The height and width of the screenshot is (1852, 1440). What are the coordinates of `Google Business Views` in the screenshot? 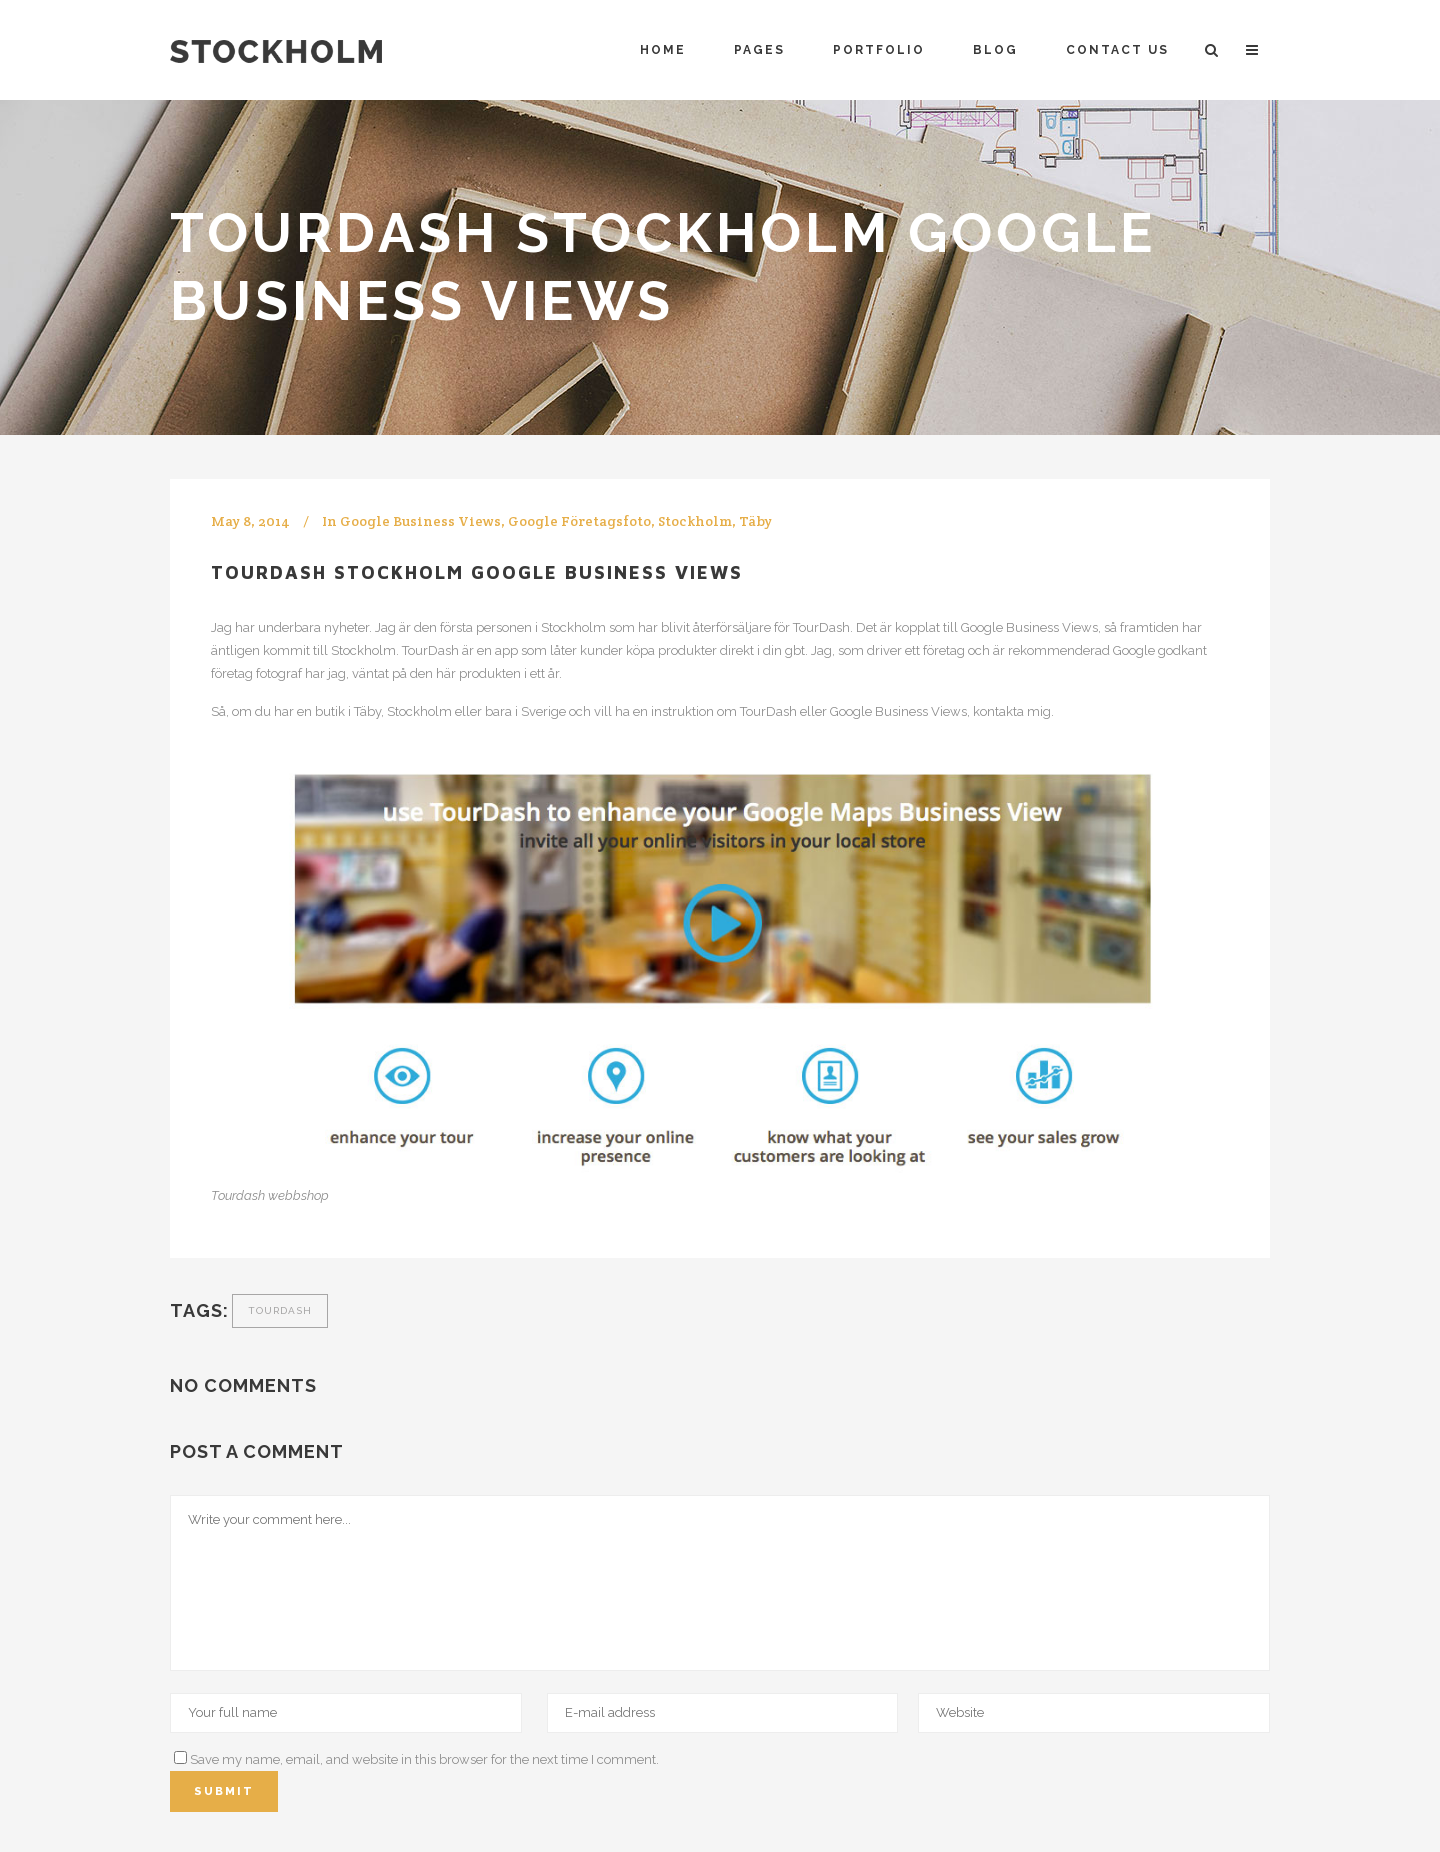 It's located at (420, 521).